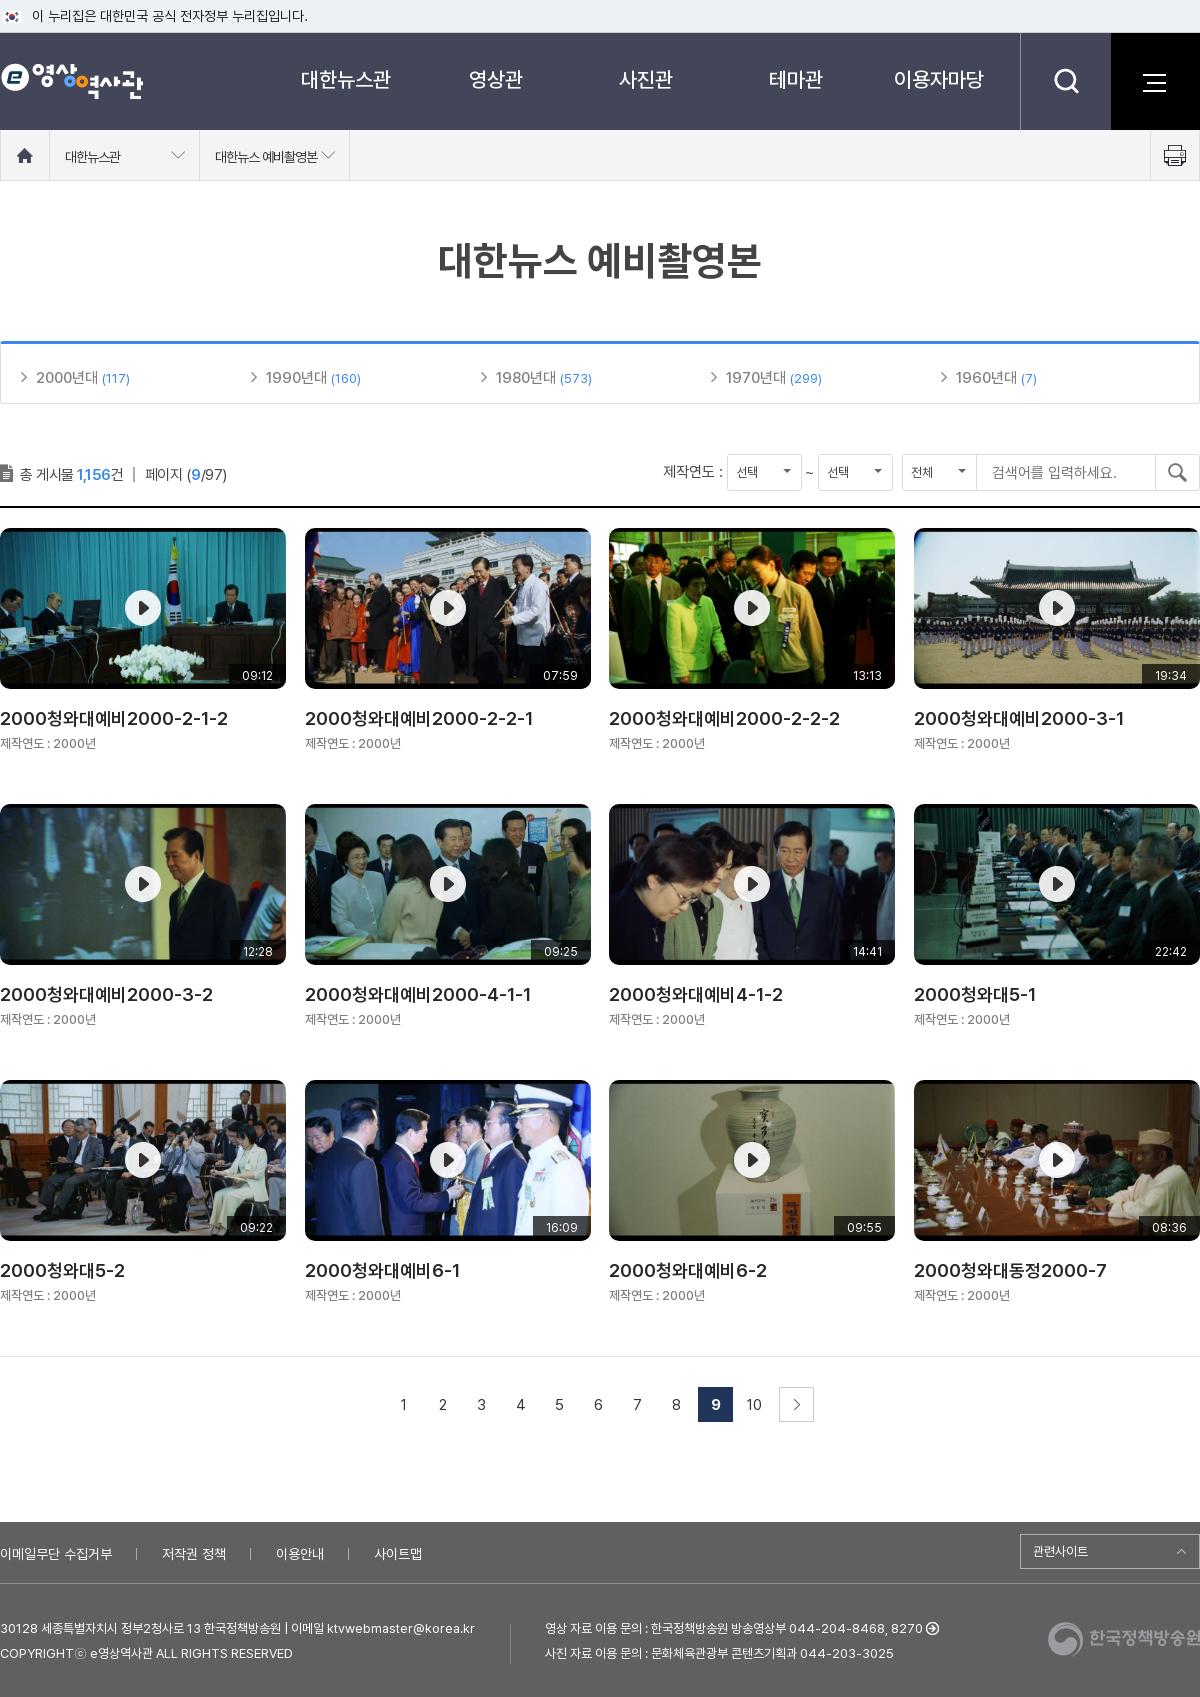 The width and height of the screenshot is (1200, 1697). What do you see at coordinates (646, 79) in the screenshot?
I see `사진관` at bounding box center [646, 79].